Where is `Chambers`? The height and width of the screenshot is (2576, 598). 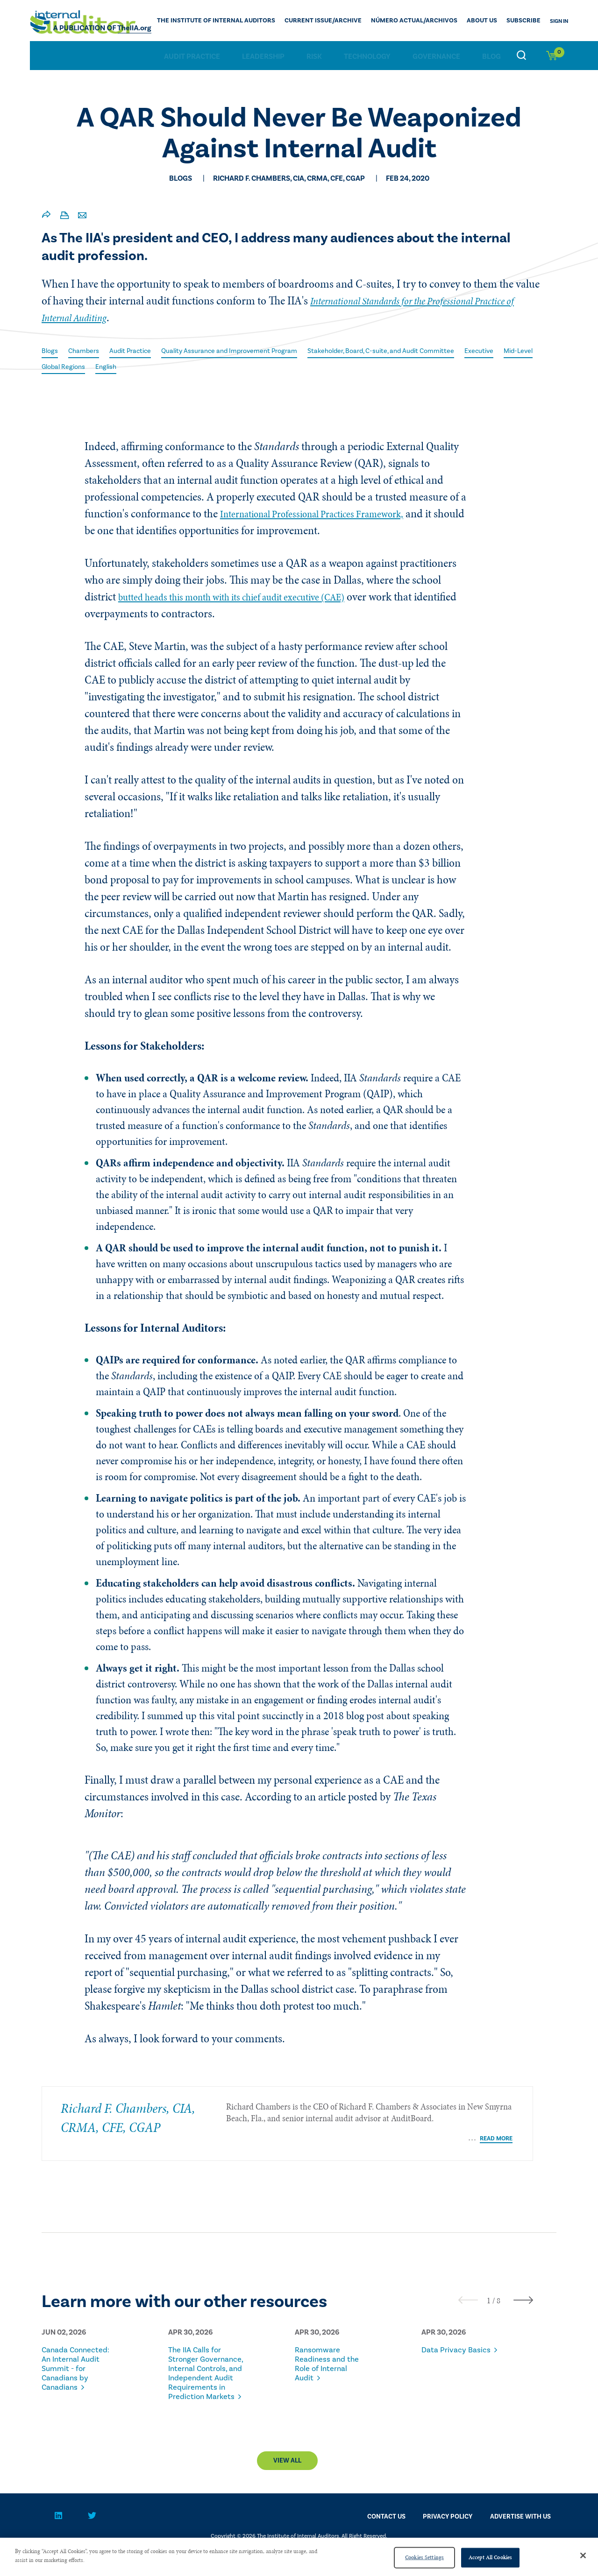
Chambers is located at coordinates (87, 350).